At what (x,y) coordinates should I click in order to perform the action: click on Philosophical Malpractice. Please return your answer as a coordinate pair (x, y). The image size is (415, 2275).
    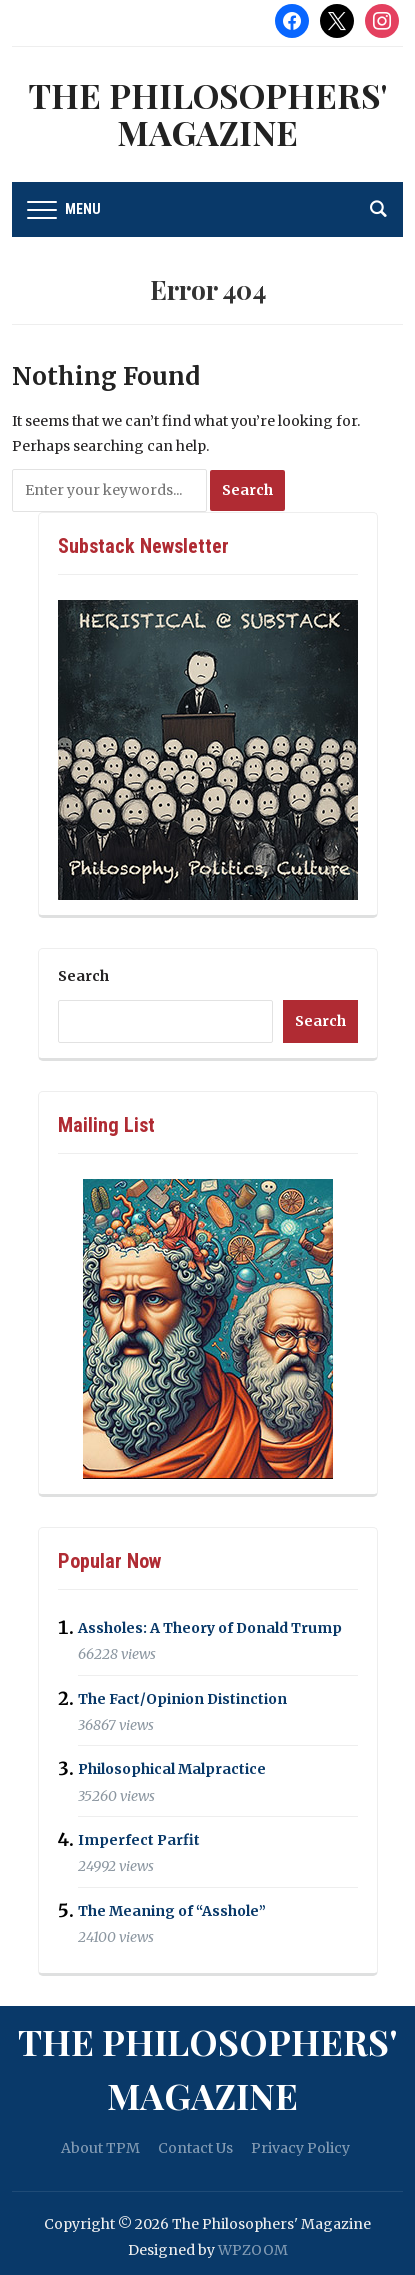
    Looking at the image, I should click on (172, 1770).